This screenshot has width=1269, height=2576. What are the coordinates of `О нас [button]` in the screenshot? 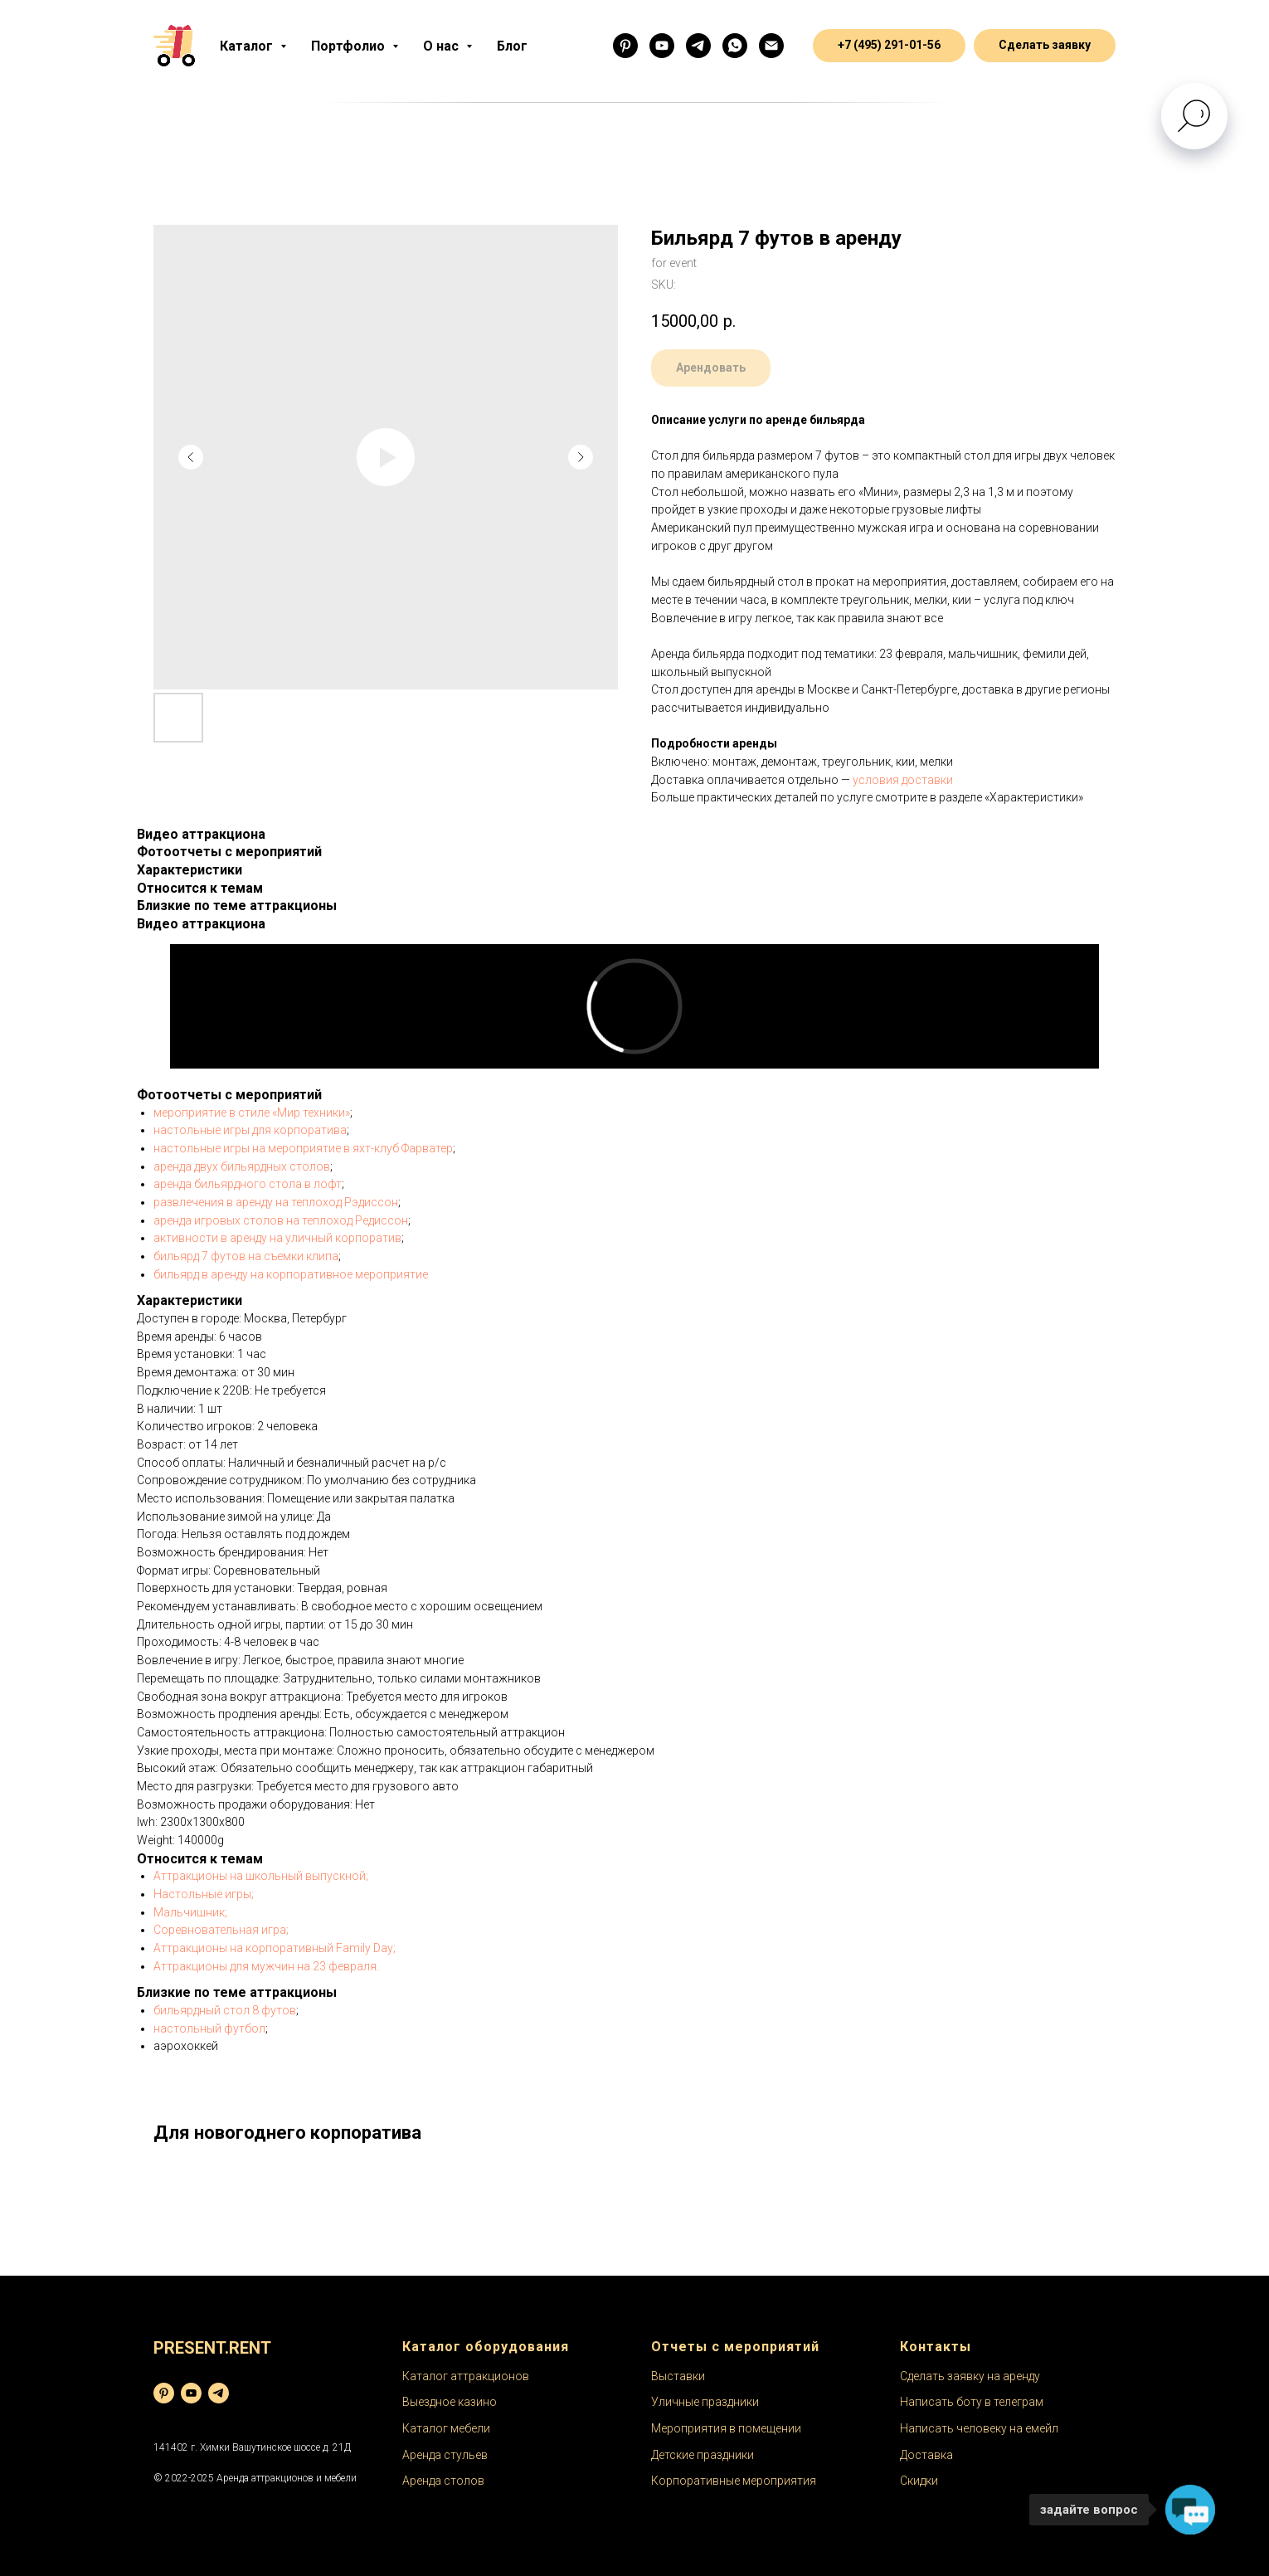 It's located at (442, 46).